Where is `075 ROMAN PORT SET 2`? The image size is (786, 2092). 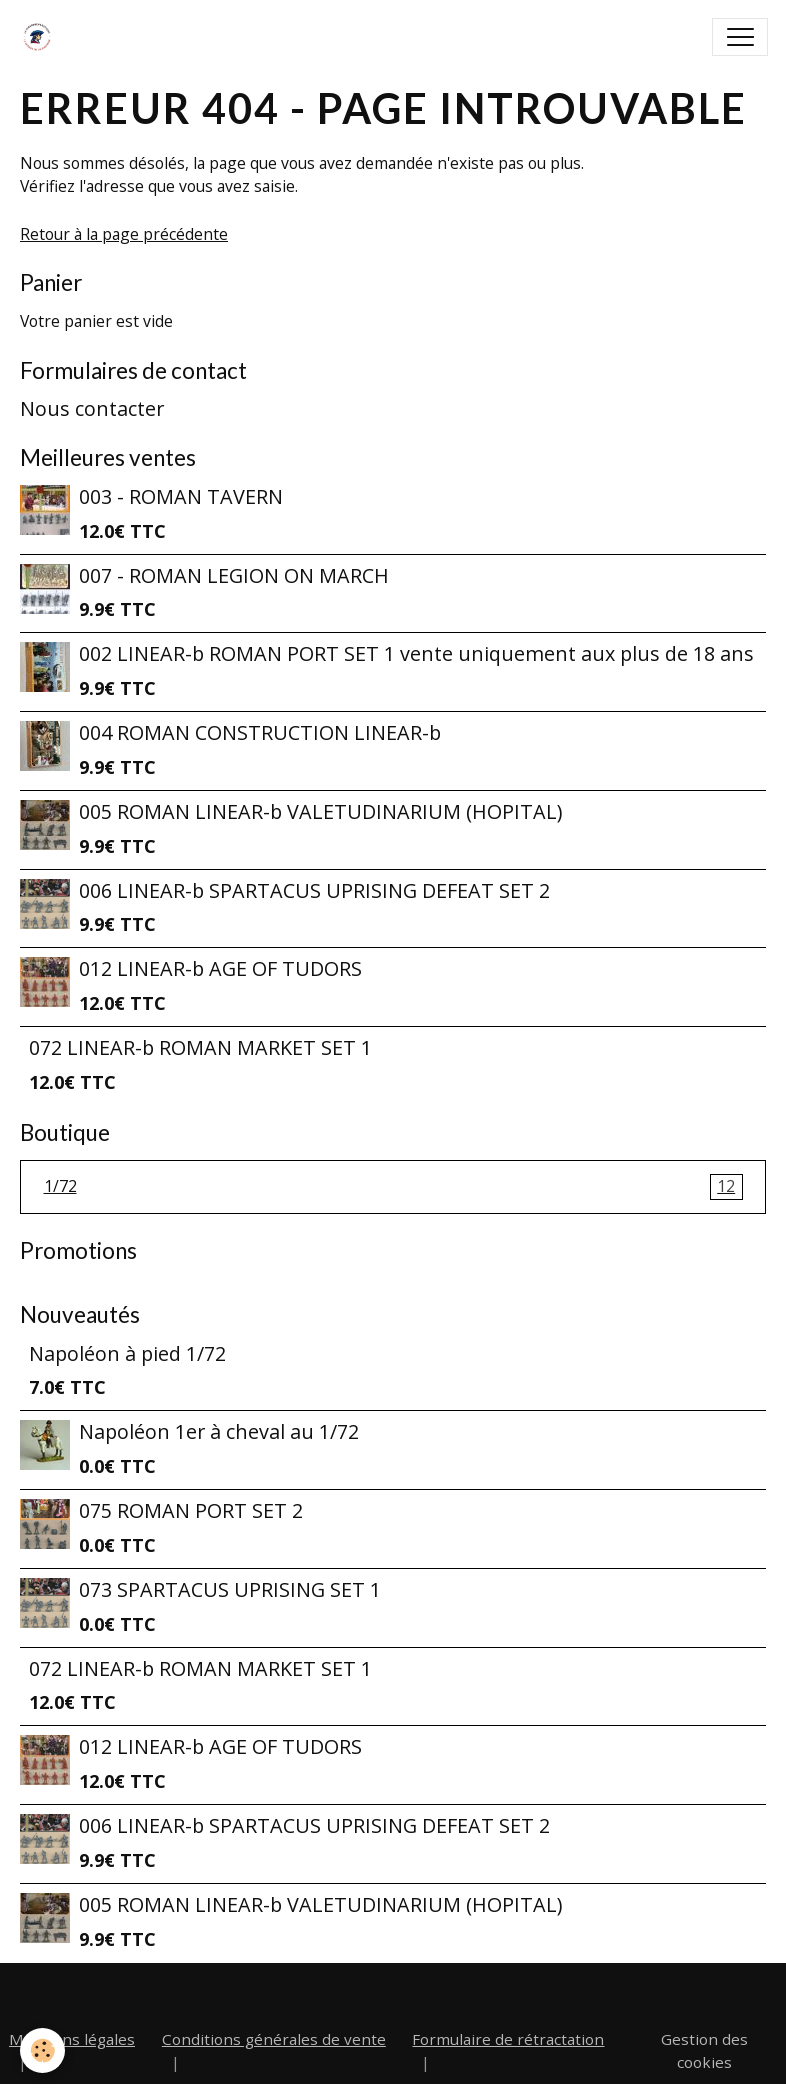 075 ROMAN PORT SET 2 is located at coordinates (191, 1510).